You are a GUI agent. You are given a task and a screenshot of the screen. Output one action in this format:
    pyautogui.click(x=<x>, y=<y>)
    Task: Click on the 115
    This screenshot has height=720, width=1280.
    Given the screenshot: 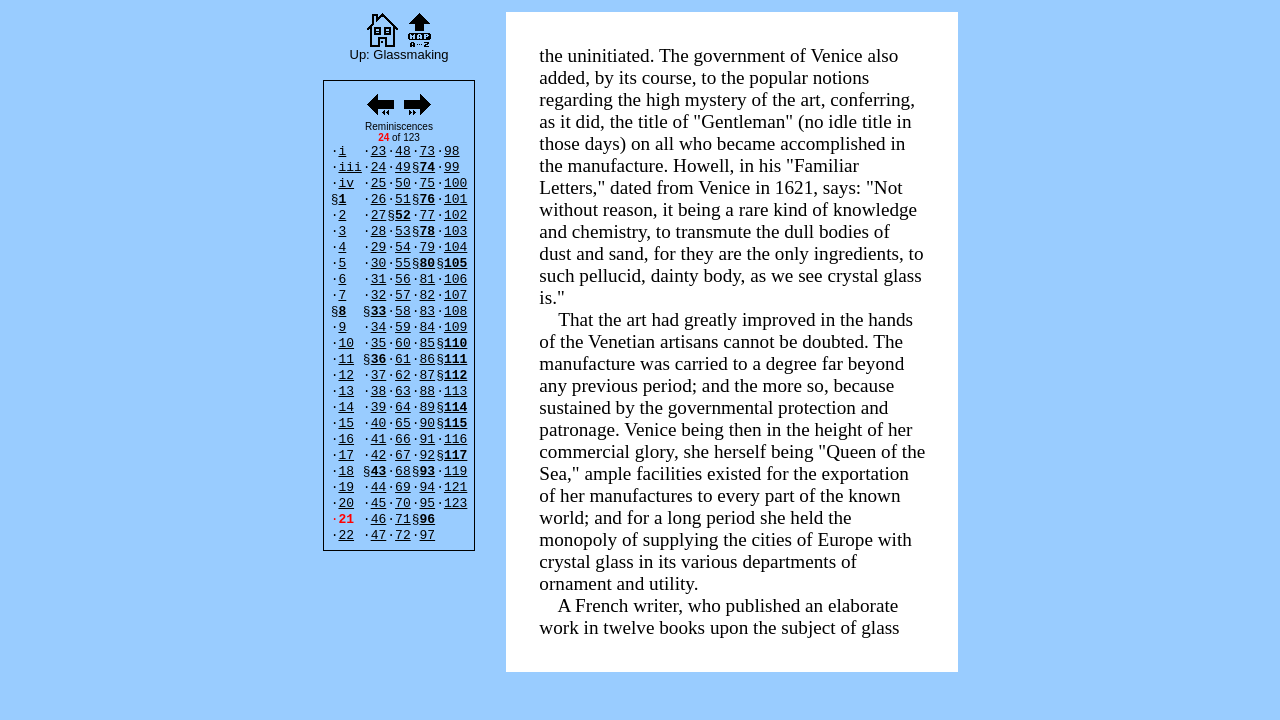 What is the action you would take?
    pyautogui.click(x=455, y=423)
    